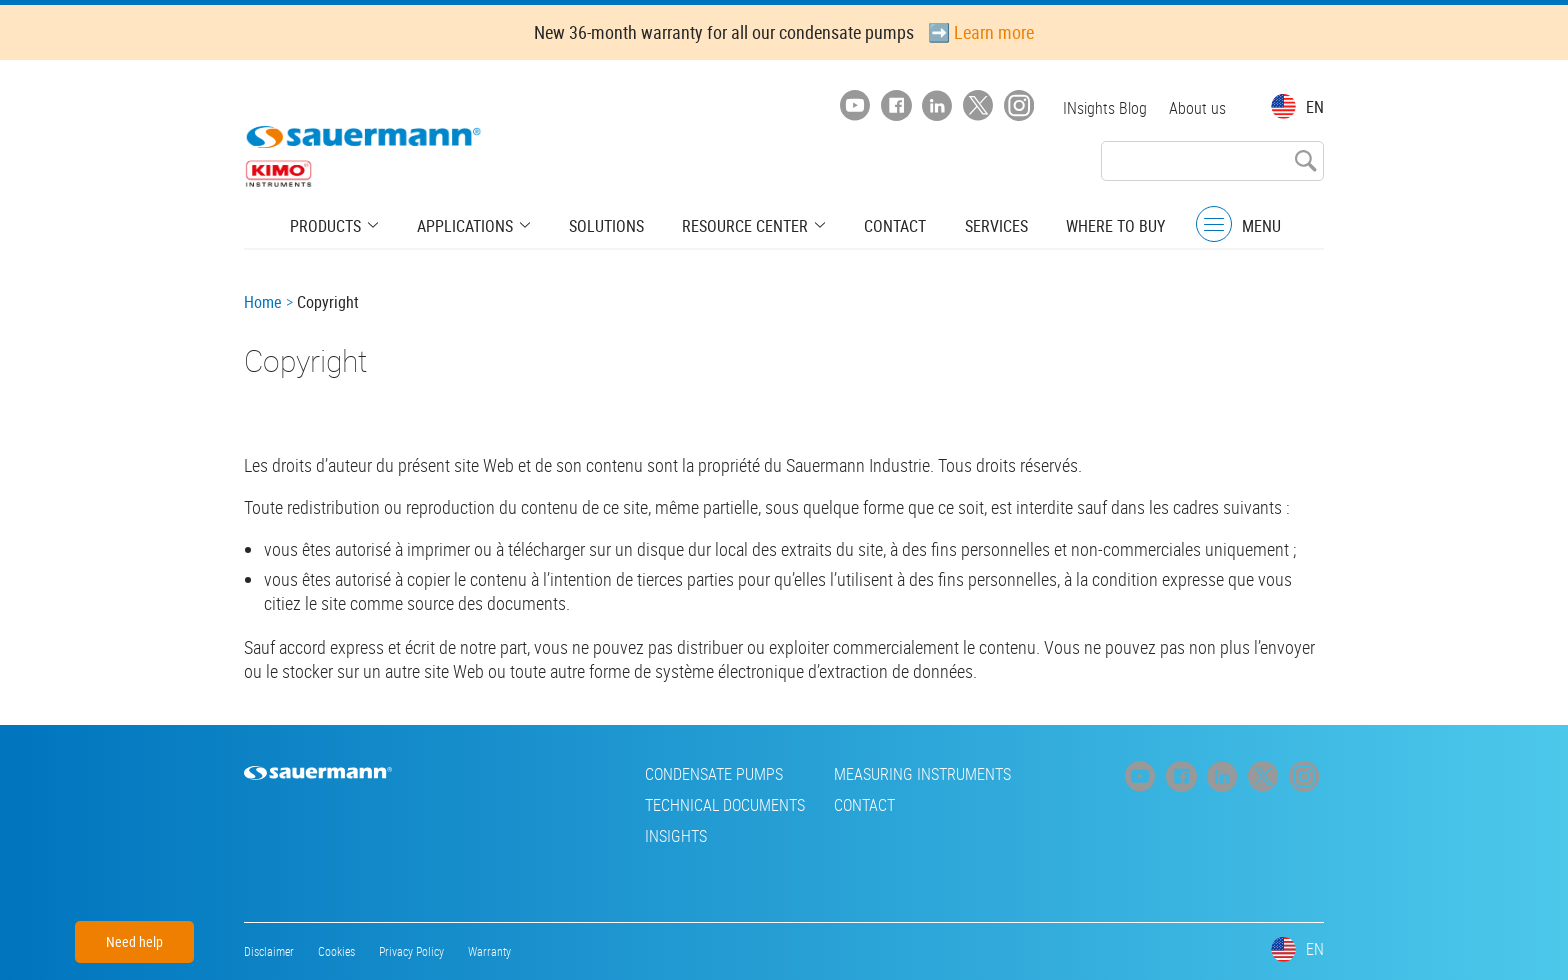  I want to click on Privacy Policy, so click(411, 951).